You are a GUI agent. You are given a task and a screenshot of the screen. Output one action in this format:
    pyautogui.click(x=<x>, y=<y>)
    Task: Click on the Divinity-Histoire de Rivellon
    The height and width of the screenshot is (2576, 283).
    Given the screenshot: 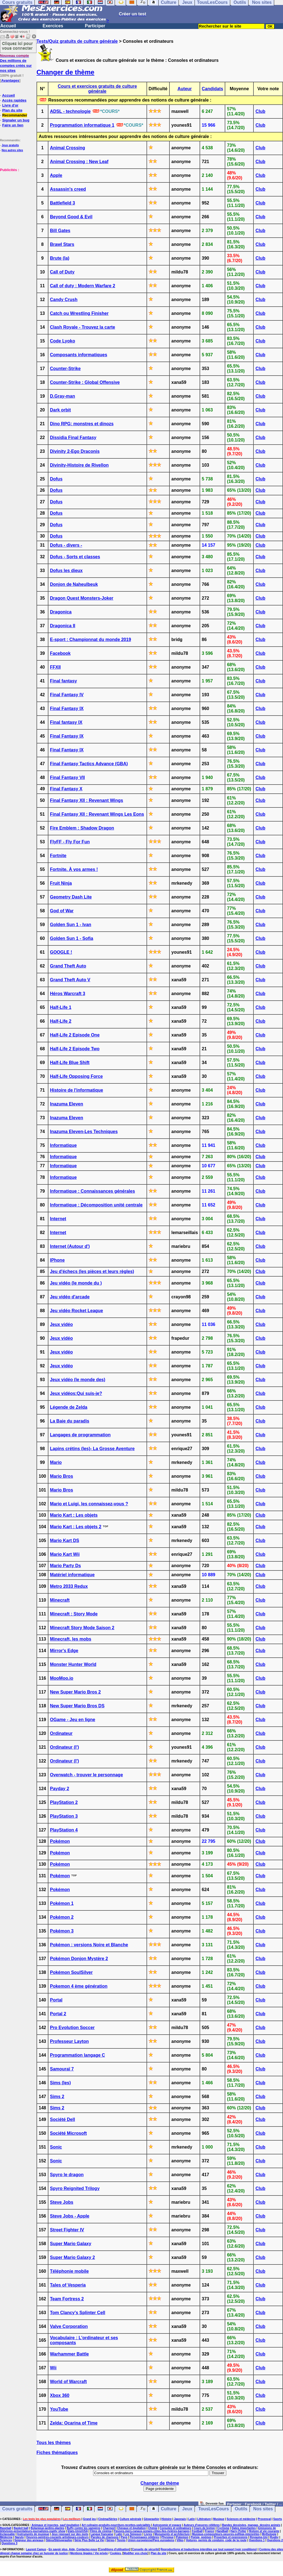 What is the action you would take?
    pyautogui.click(x=79, y=465)
    